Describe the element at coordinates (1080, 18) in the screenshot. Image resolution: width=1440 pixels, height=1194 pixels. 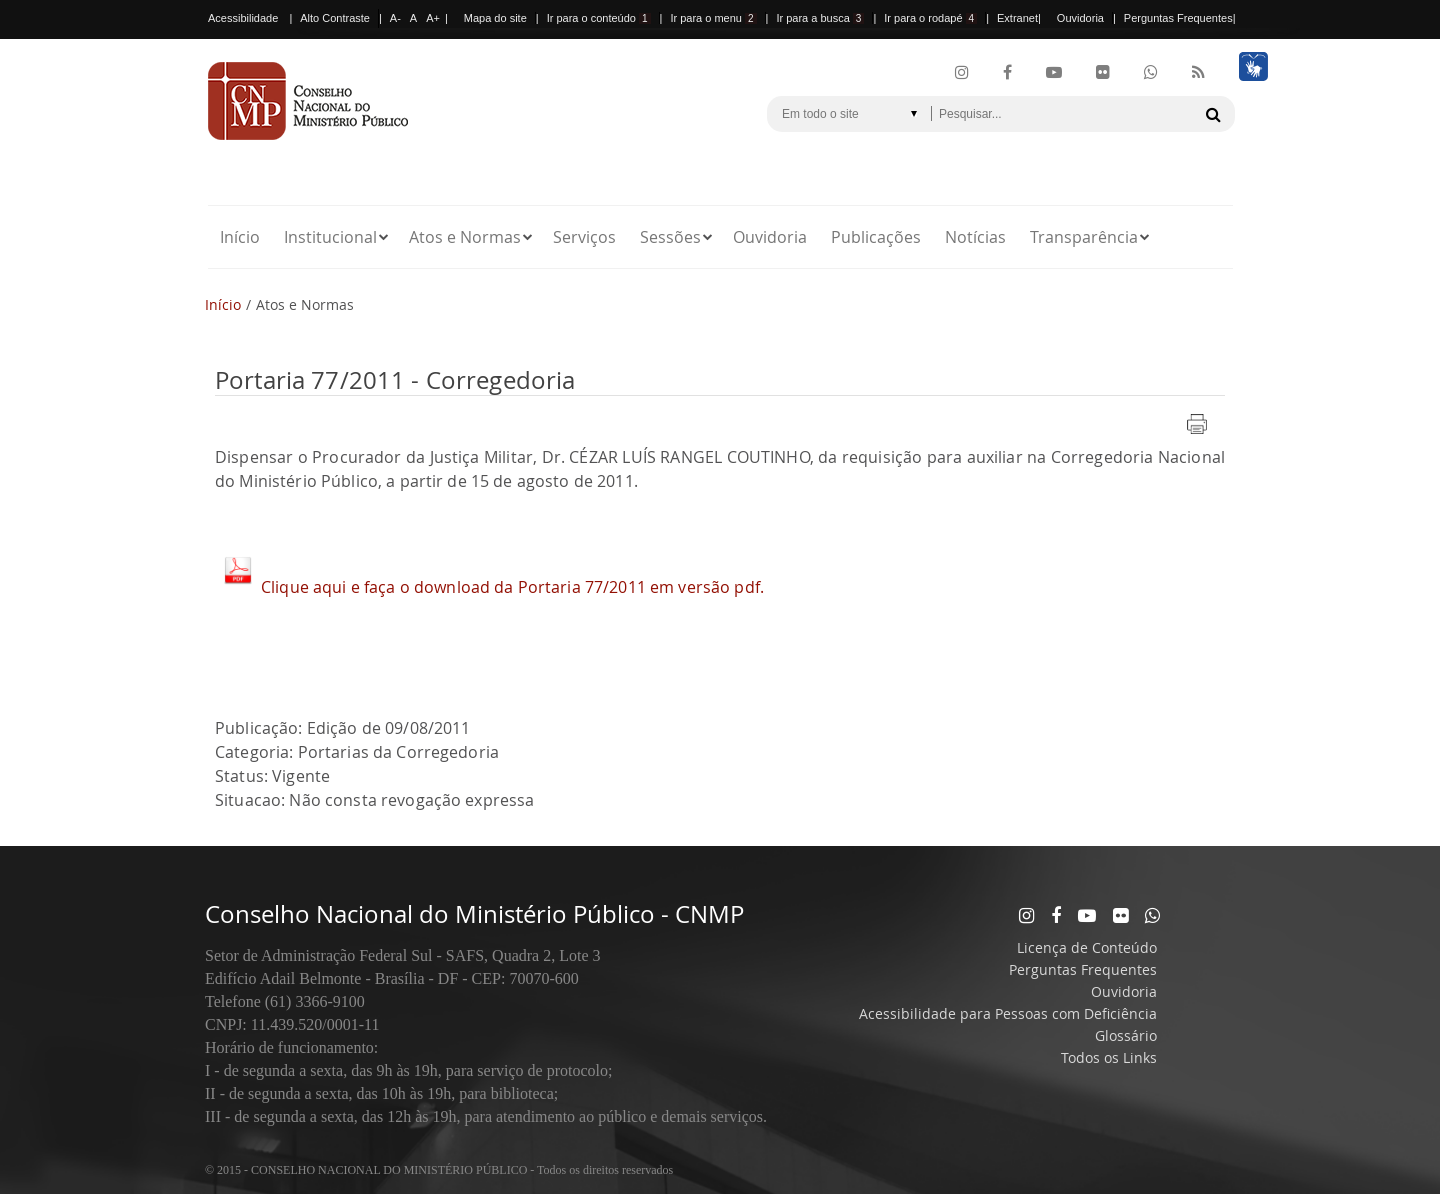
I see `Ouvidoria` at that location.